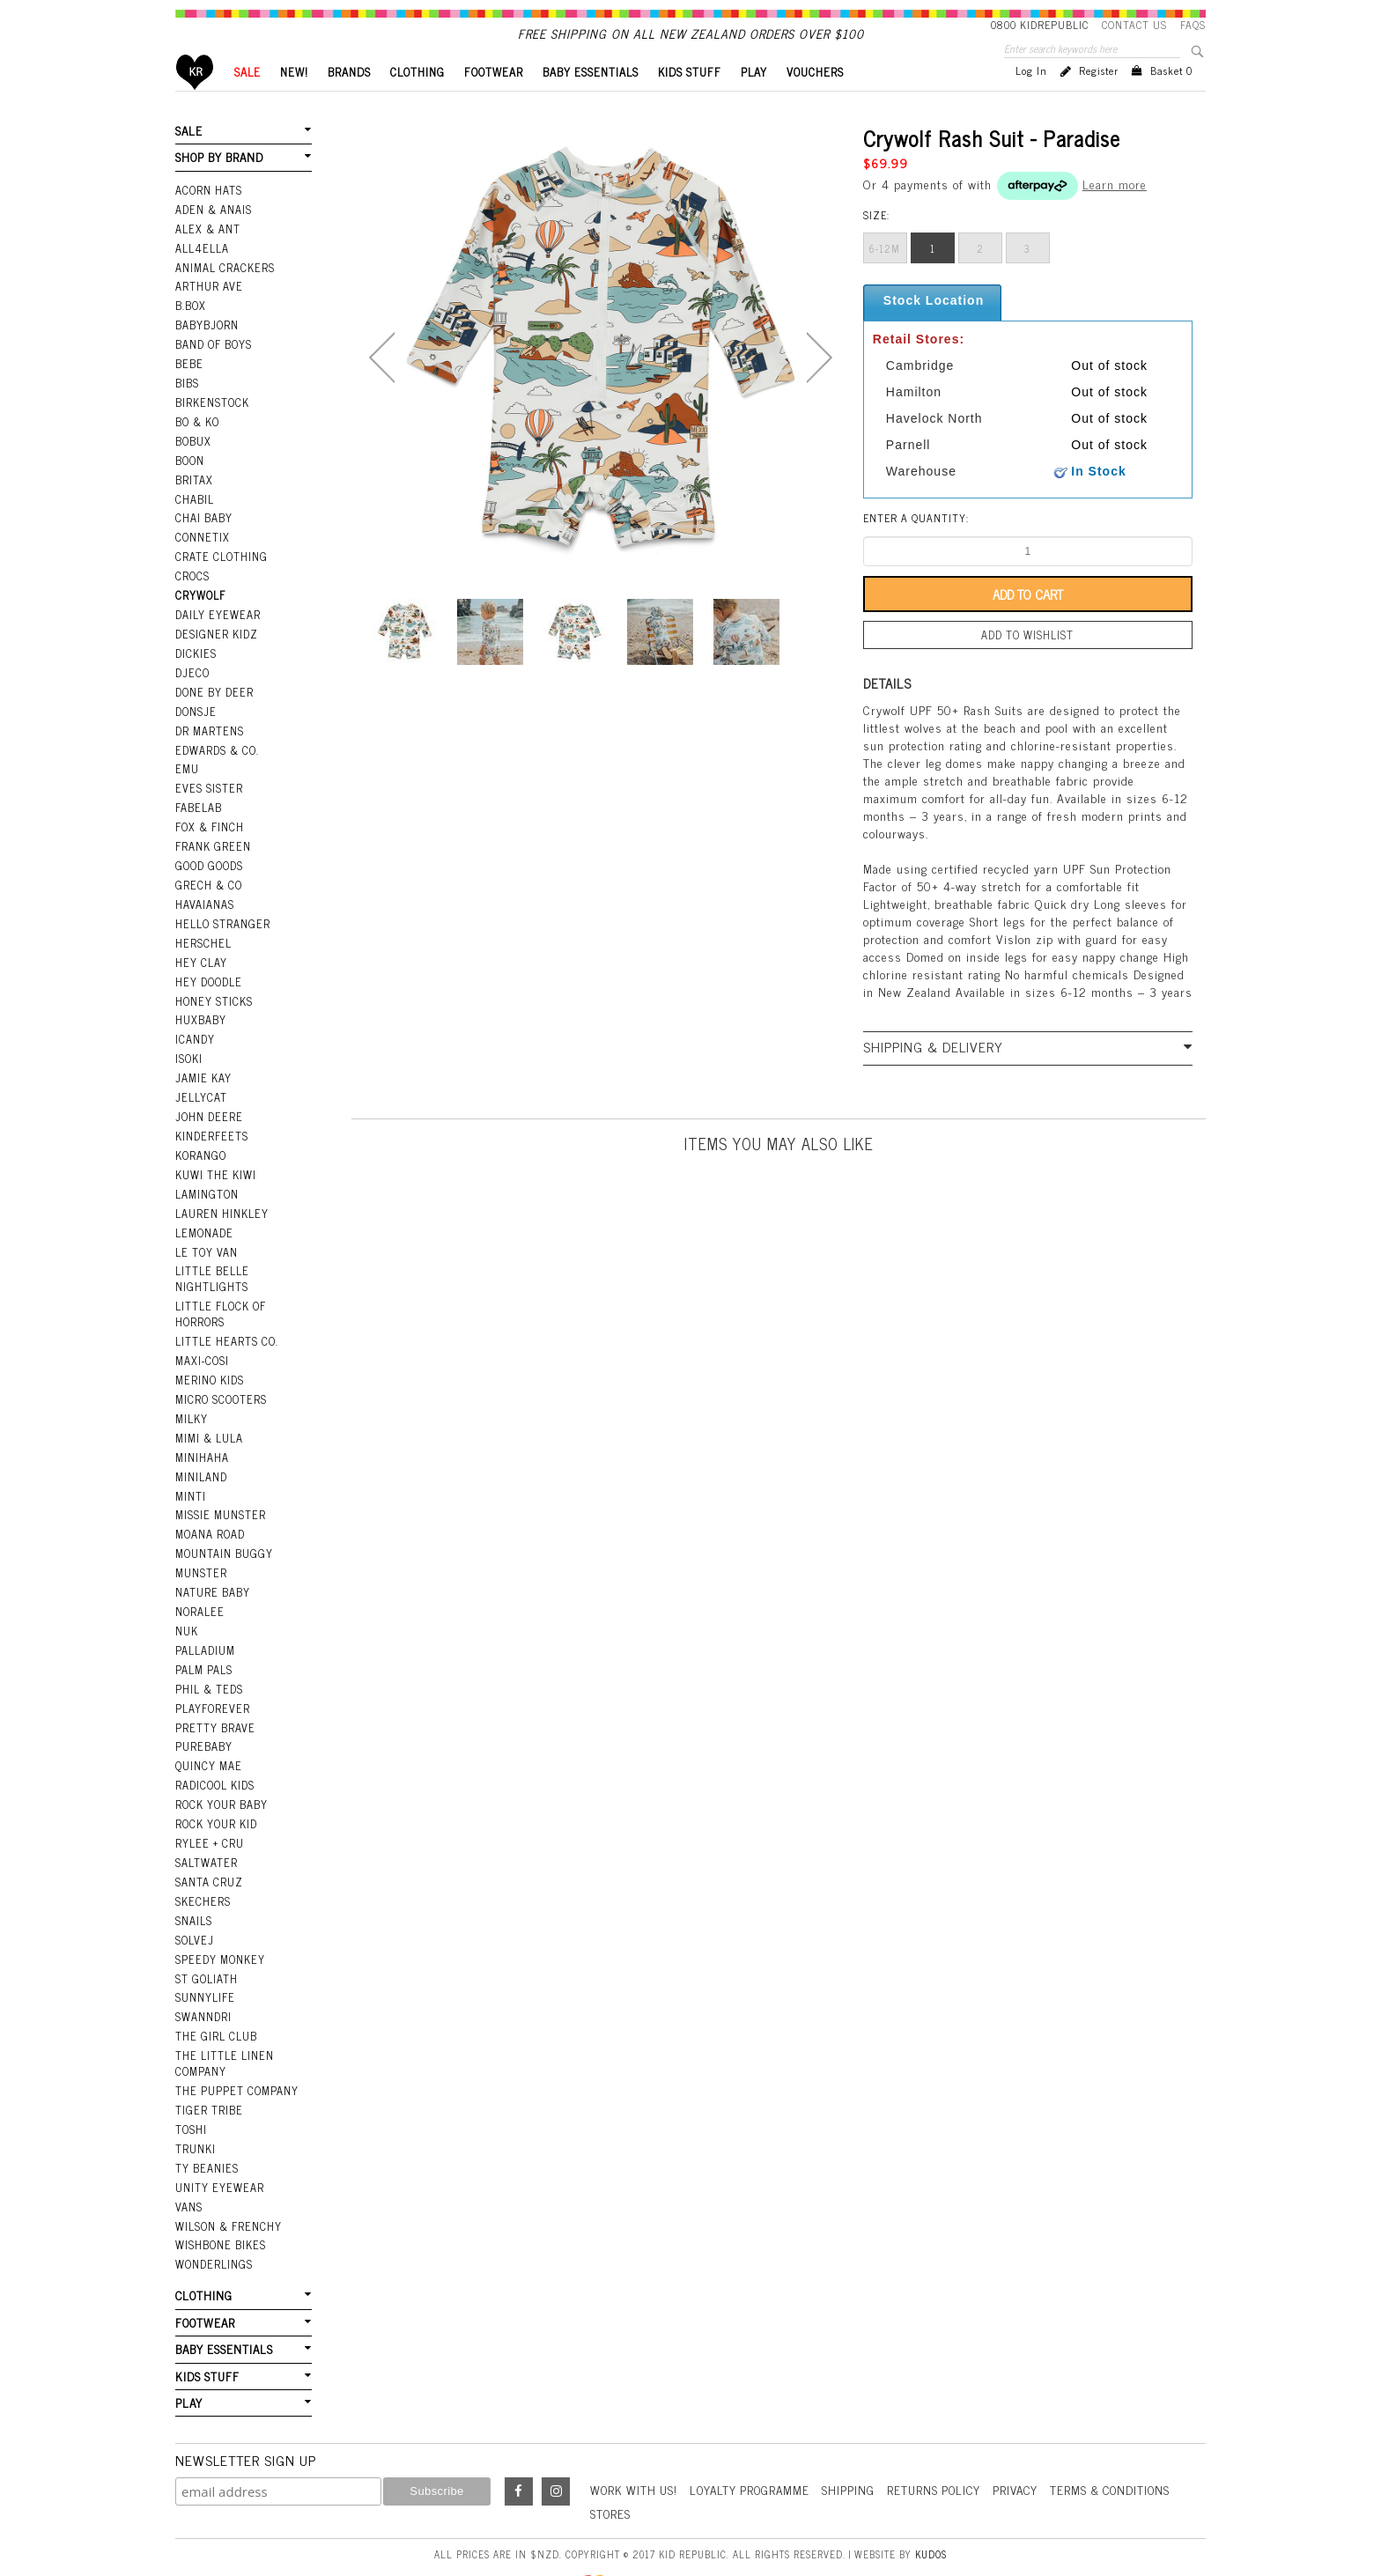 The width and height of the screenshot is (1381, 2576). I want to click on Animal Crackers, so click(223, 292).